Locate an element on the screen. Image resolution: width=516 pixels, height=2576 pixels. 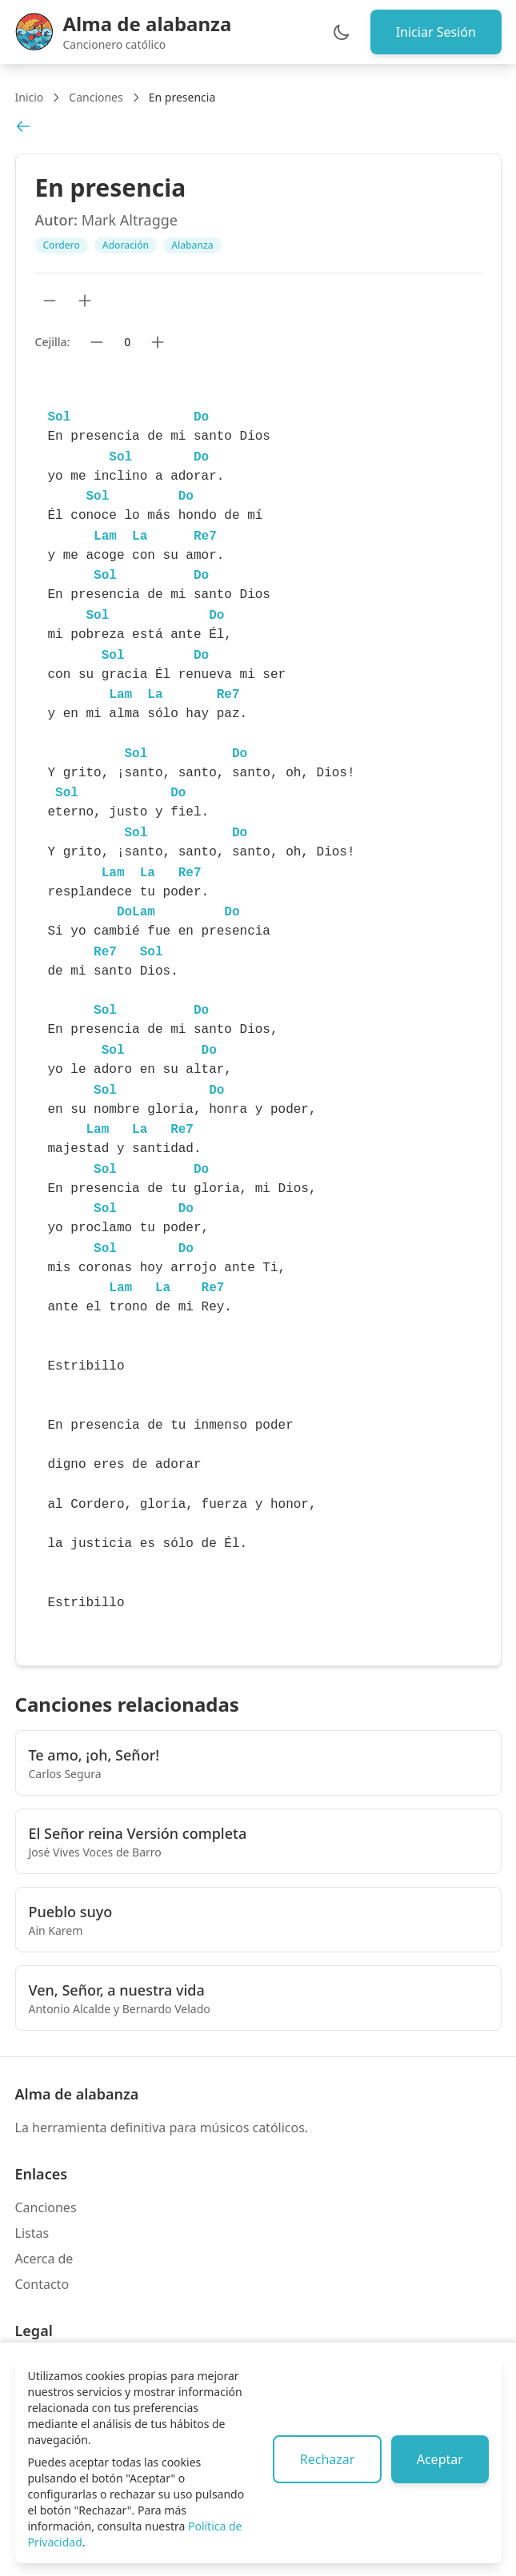
Aceptar is located at coordinates (439, 2459).